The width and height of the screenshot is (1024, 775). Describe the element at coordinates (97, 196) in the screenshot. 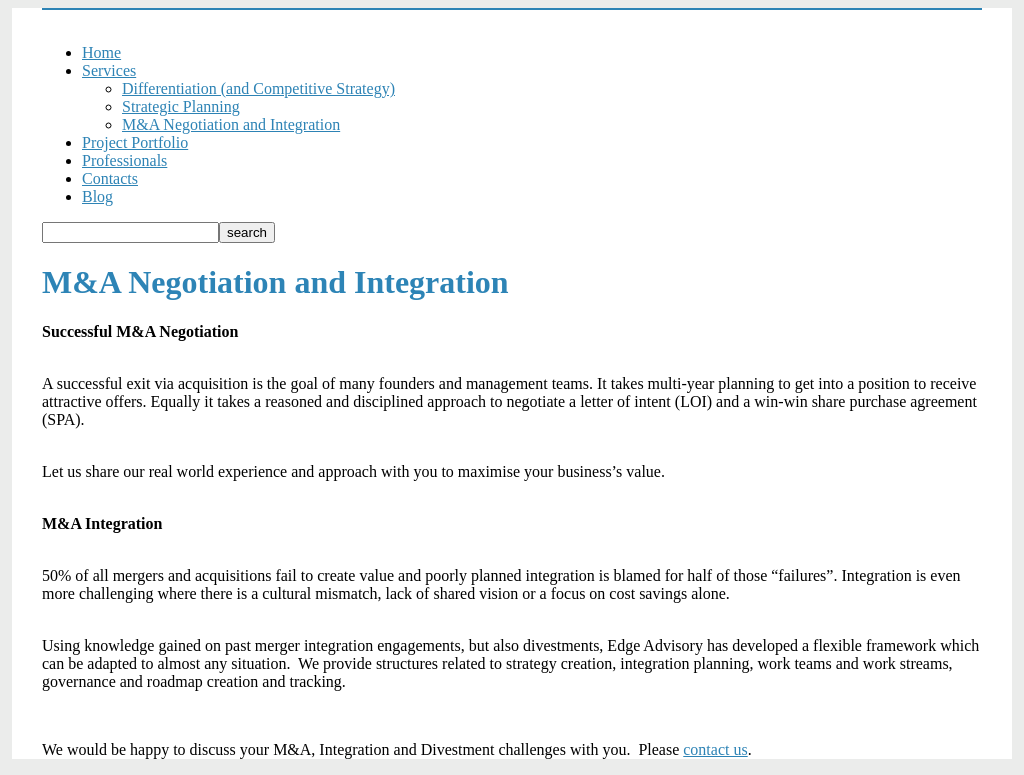

I see `Blog` at that location.